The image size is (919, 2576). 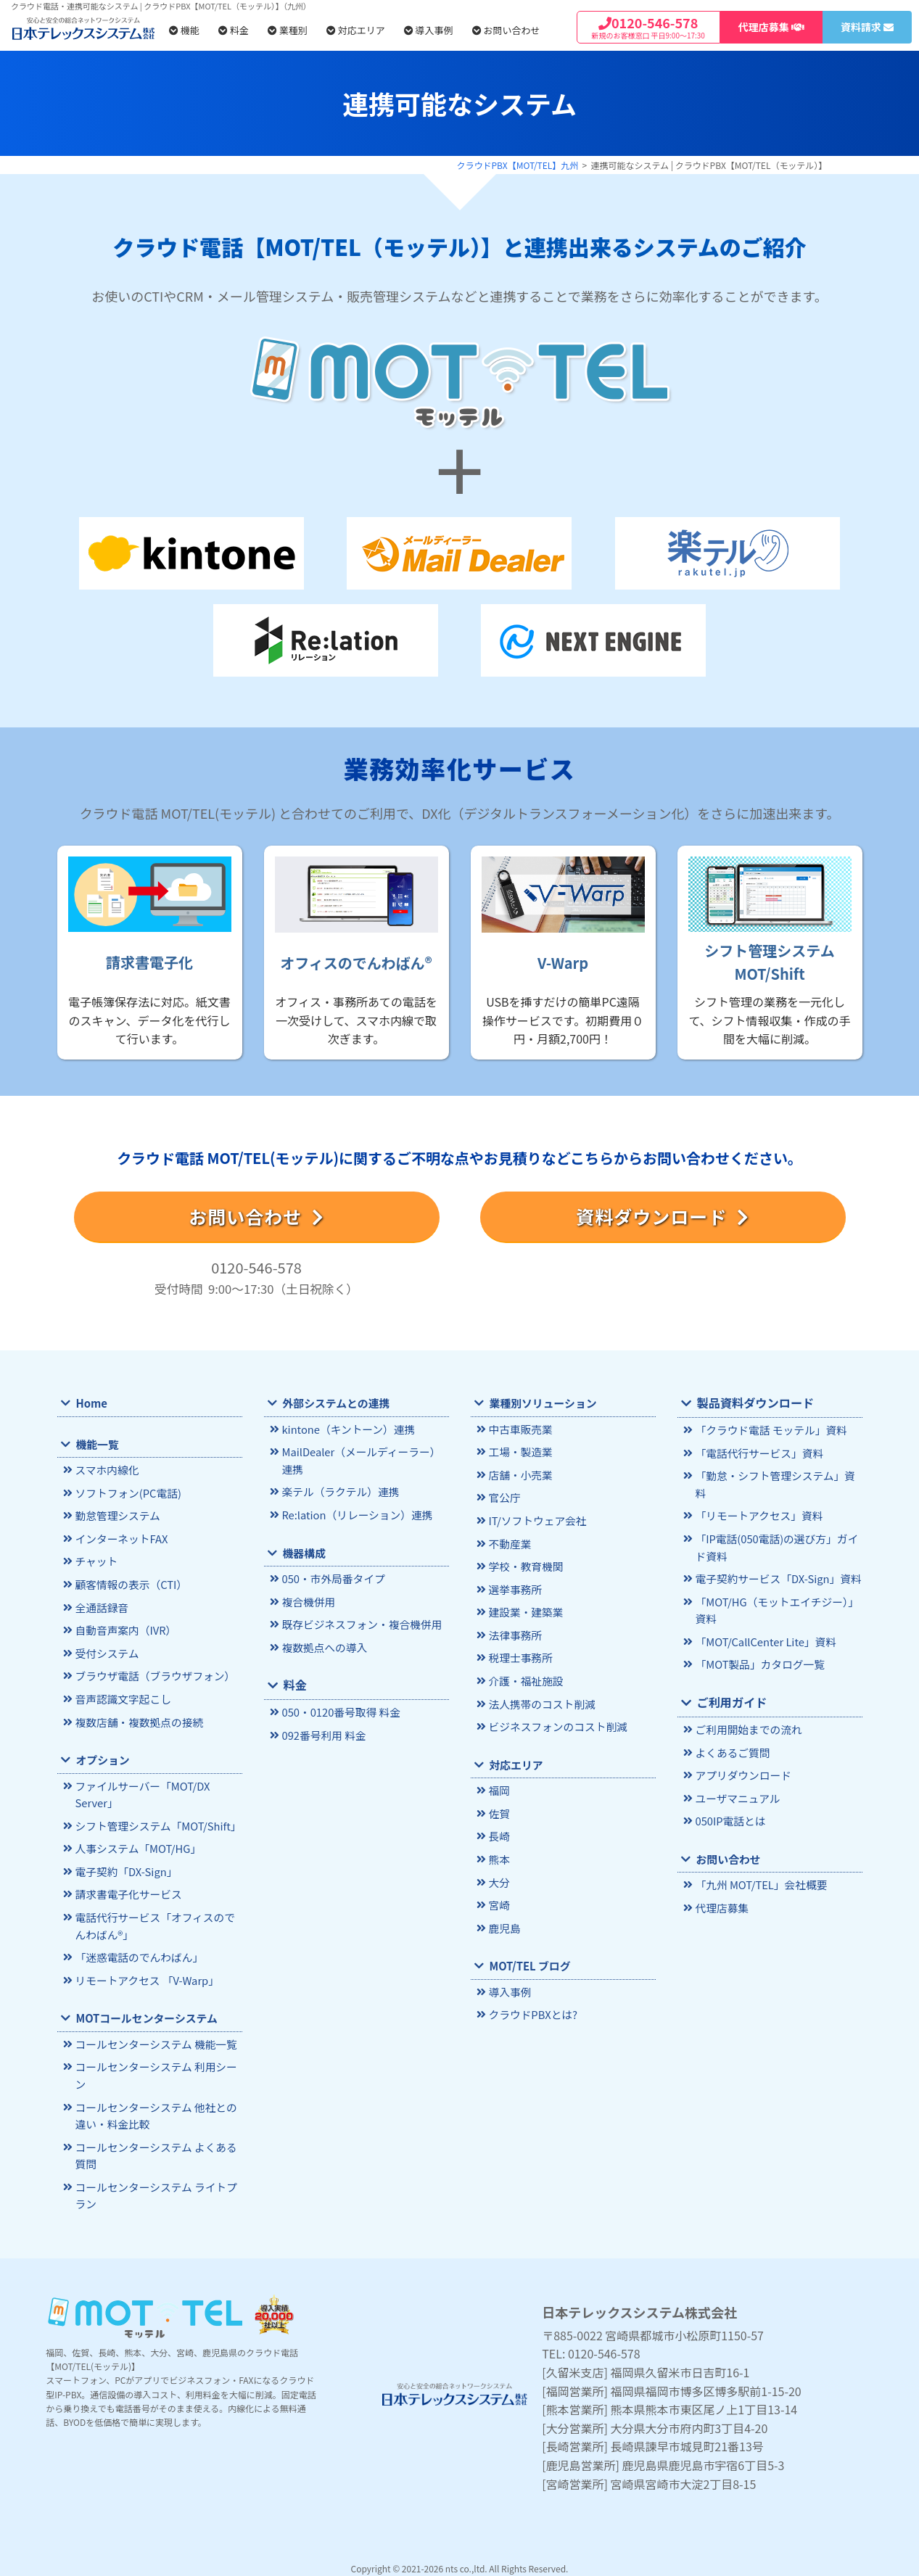 What do you see at coordinates (541, 1403) in the screenshot?
I see `業種別ソリューション` at bounding box center [541, 1403].